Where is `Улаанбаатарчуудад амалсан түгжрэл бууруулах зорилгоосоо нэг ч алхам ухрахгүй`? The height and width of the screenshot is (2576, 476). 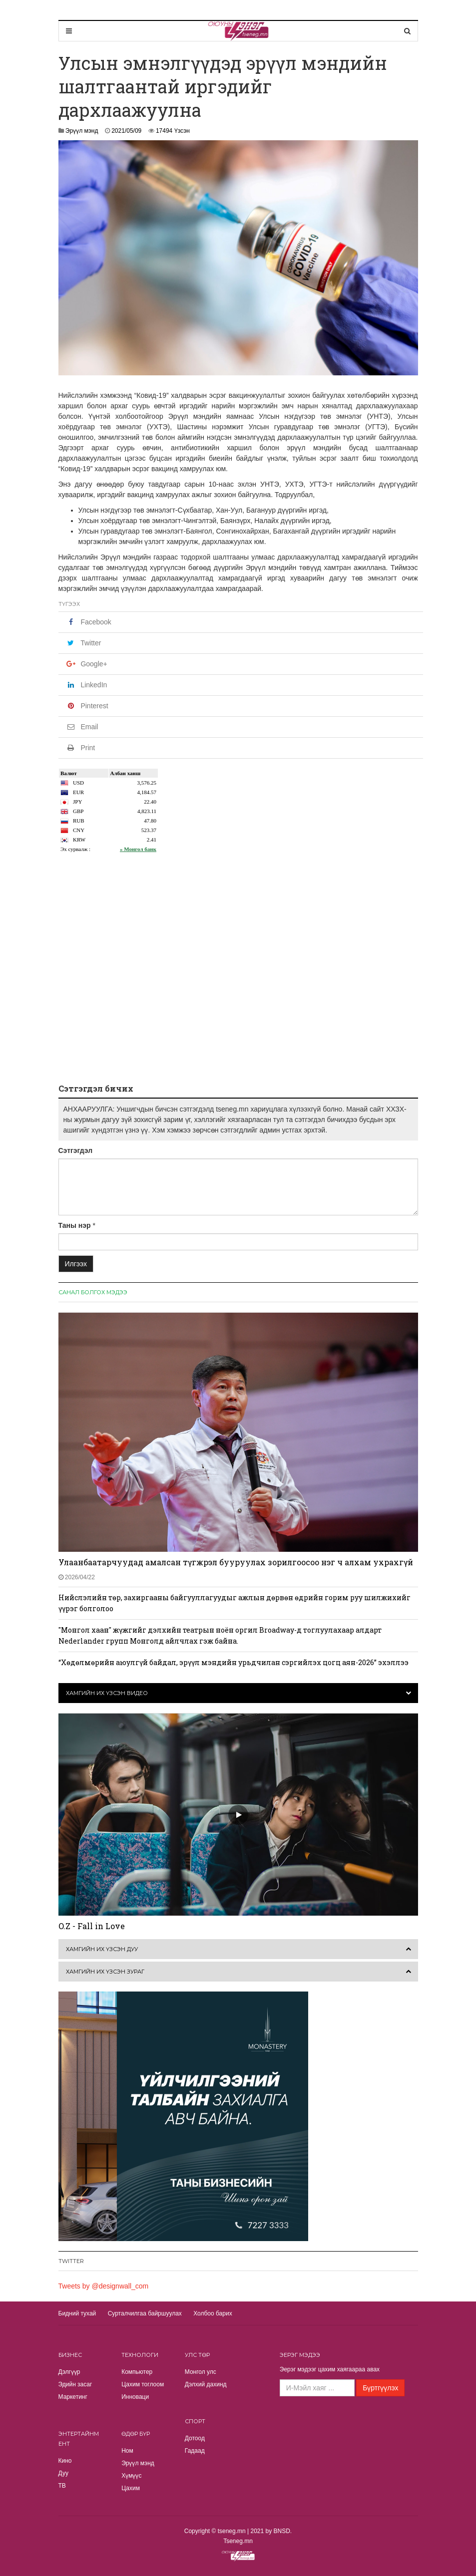
Улаанбаатарчуудад амалсан түгжрэл бууруулах зорилгоосоо нэг ч алхам ухрахгүй is located at coordinates (235, 1562).